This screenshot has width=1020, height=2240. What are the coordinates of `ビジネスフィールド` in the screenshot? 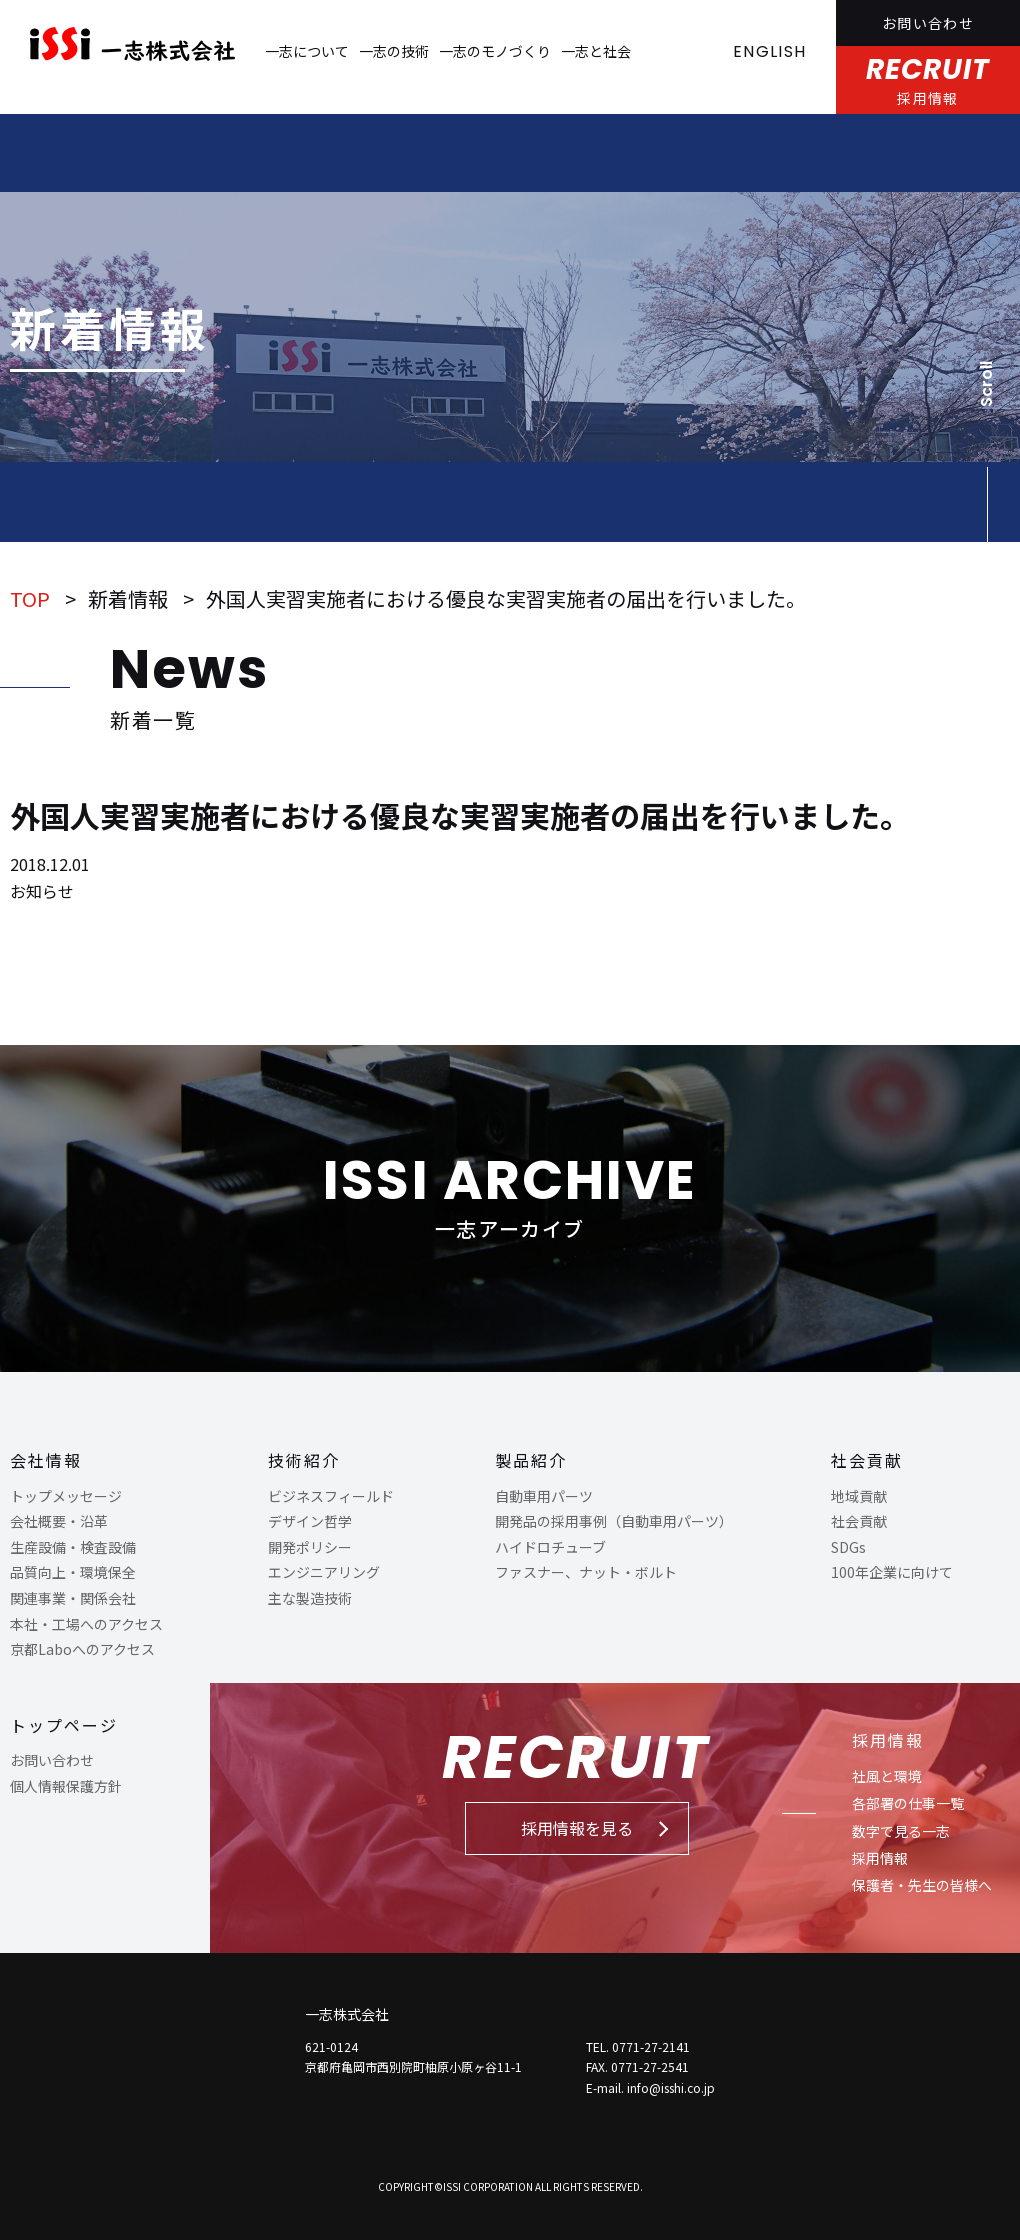 It's located at (331, 1496).